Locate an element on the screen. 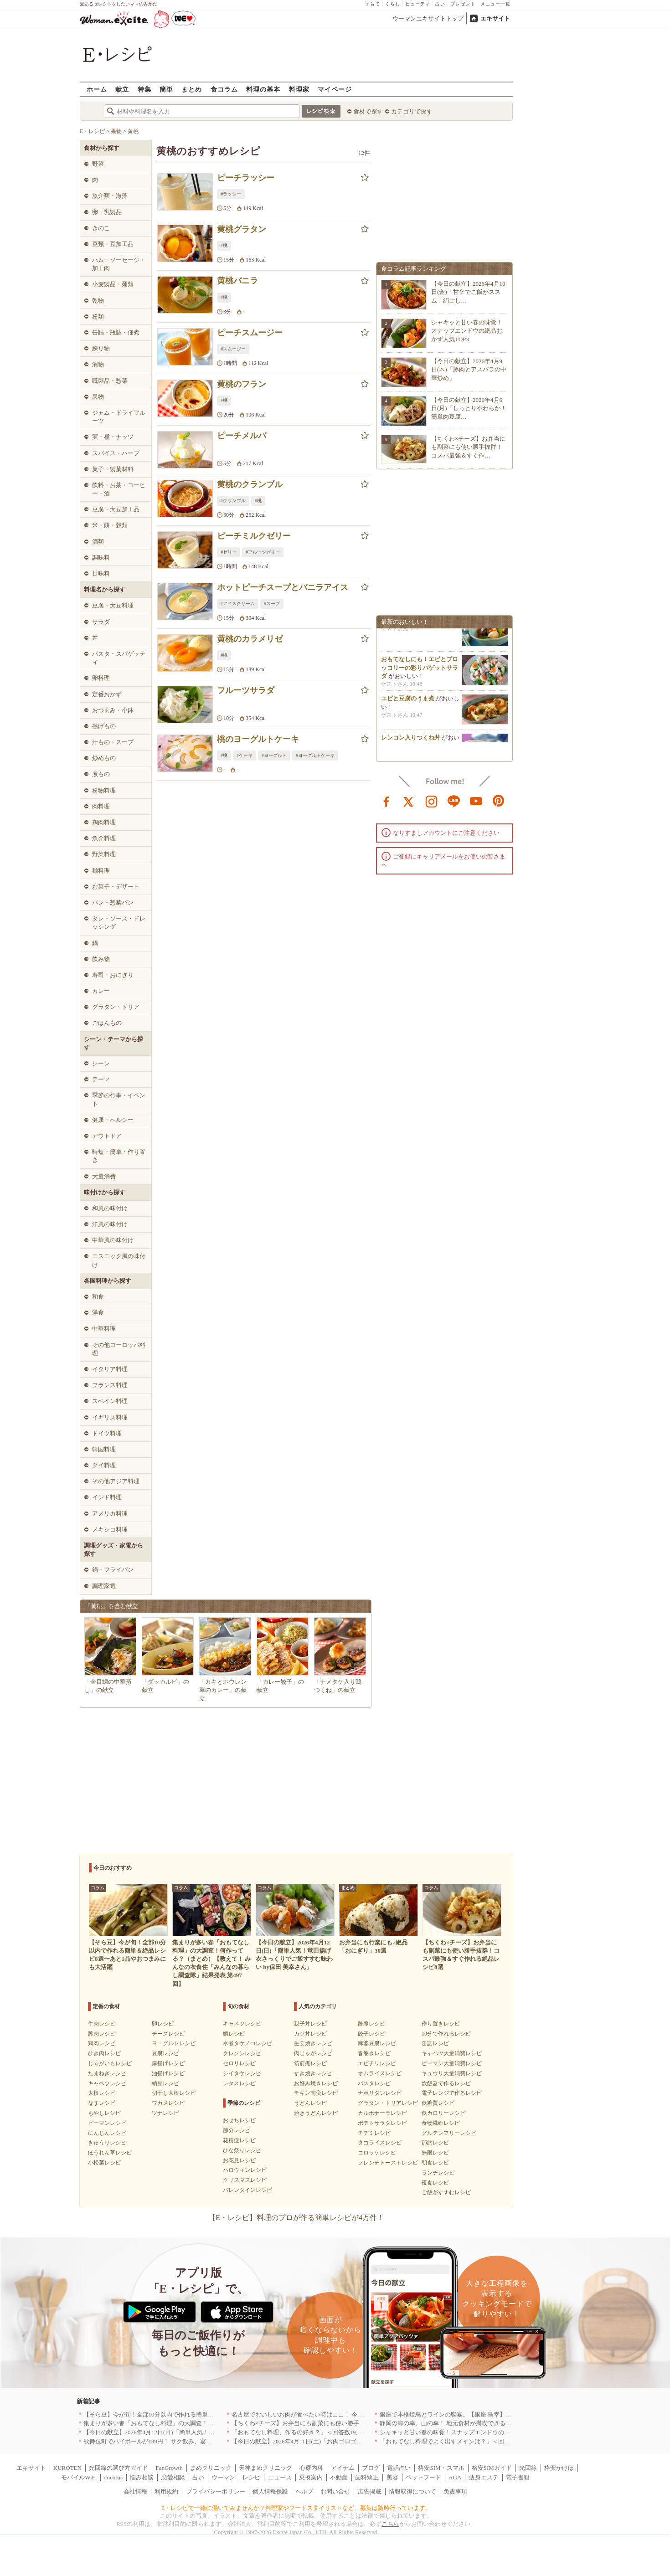 This screenshot has width=670, height=2576. ピーチラッシー is located at coordinates (245, 177).